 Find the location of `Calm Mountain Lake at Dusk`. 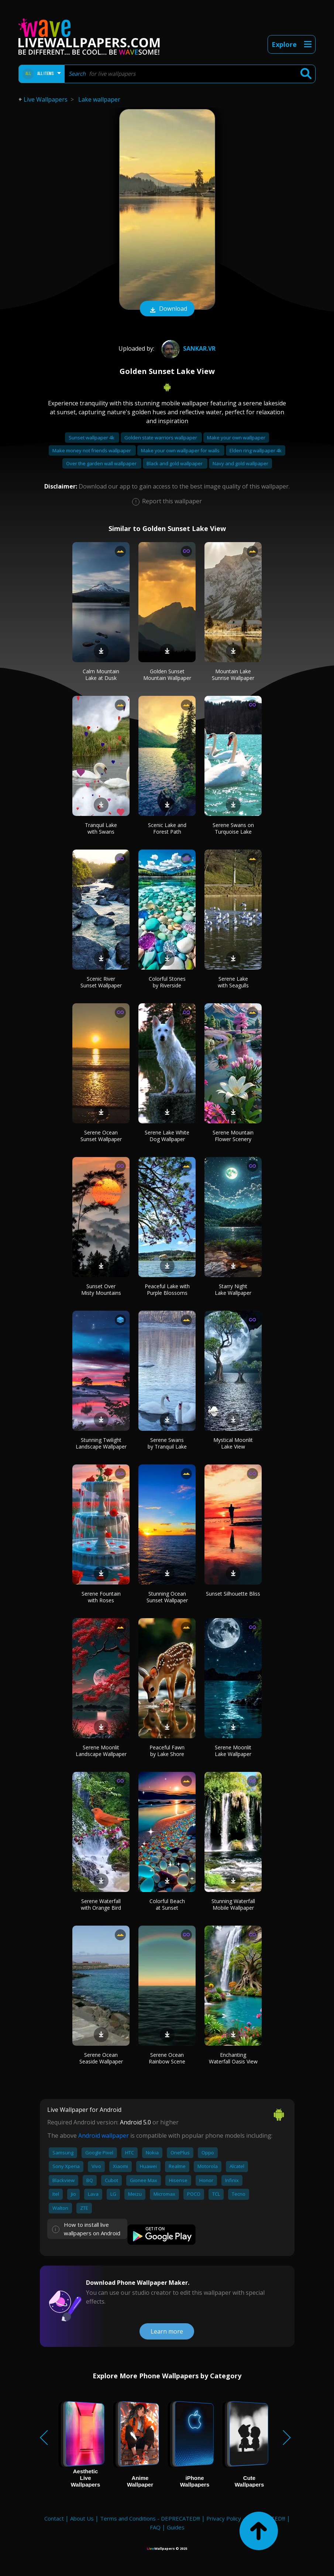

Calm Mountain Lake at Dusk is located at coordinates (101, 674).